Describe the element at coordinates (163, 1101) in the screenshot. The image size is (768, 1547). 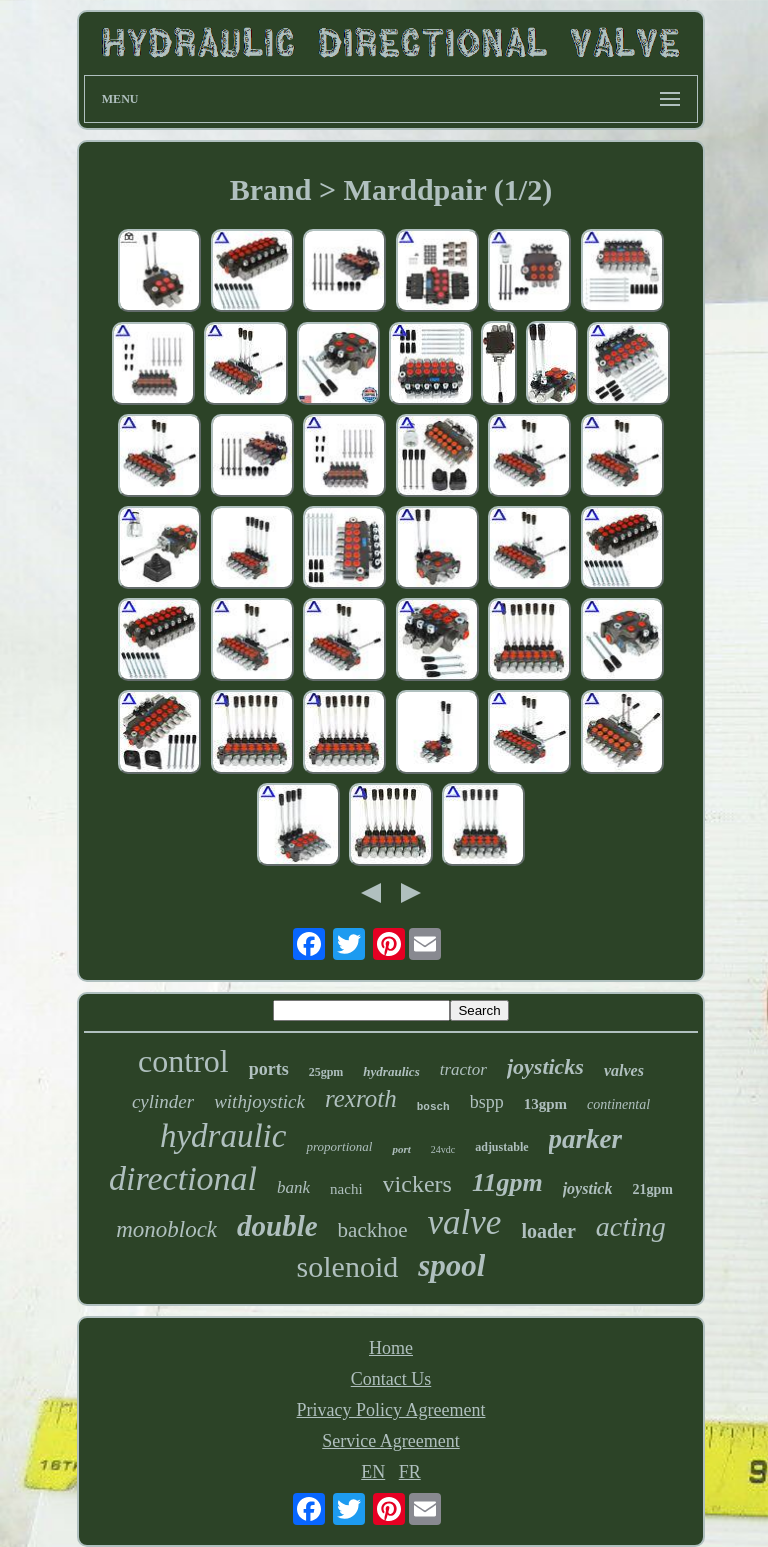
I see `cylinder` at that location.